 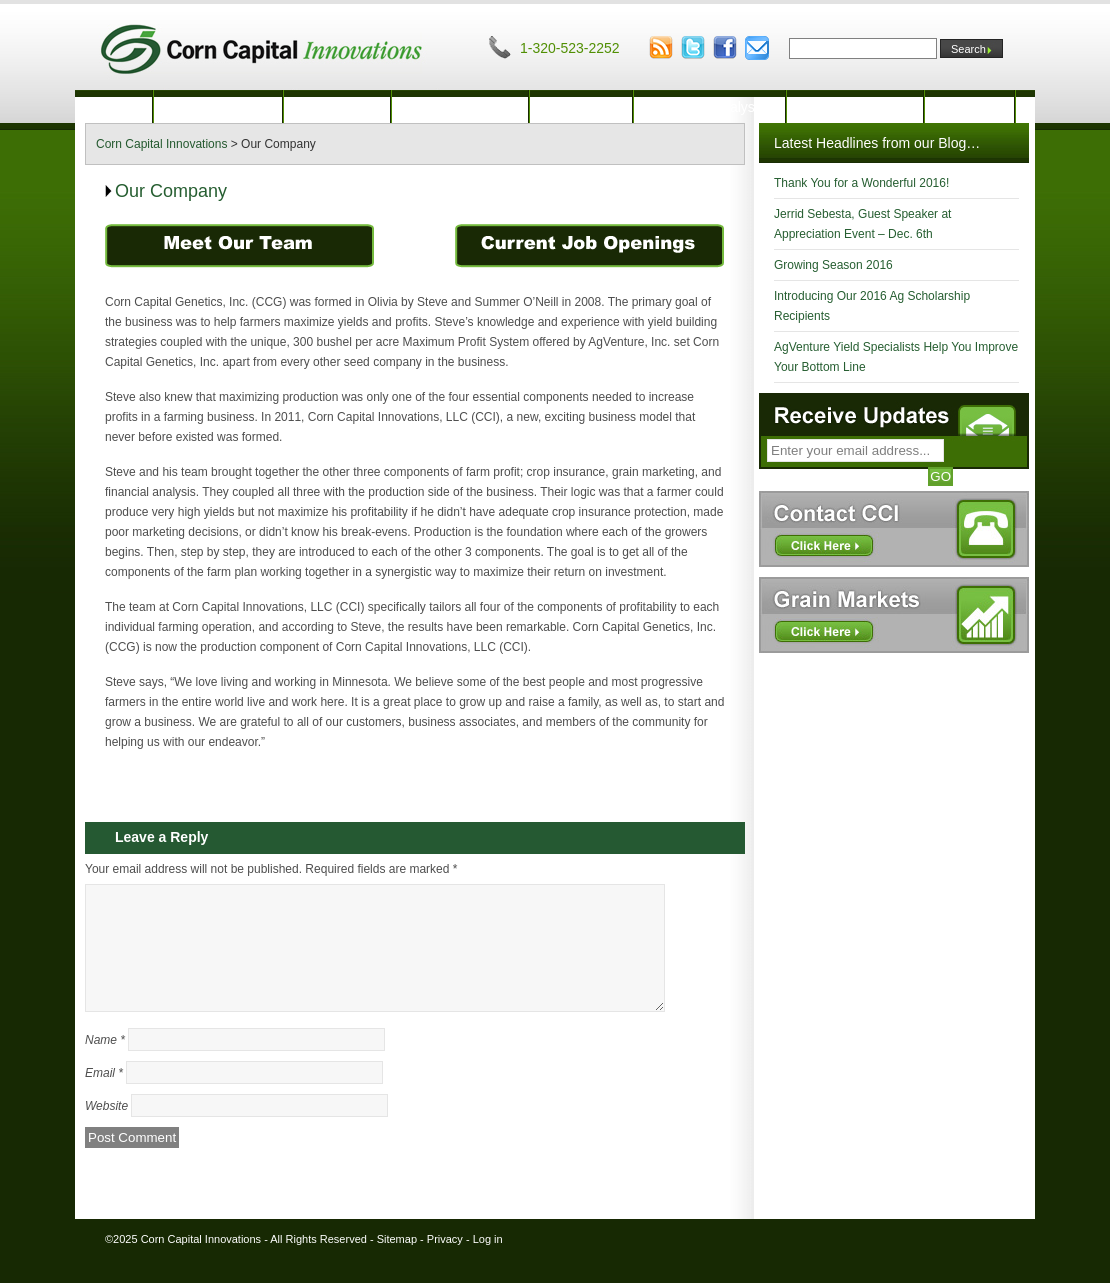 I want to click on Corn Capital Innovations, so click(x=201, y=1263).